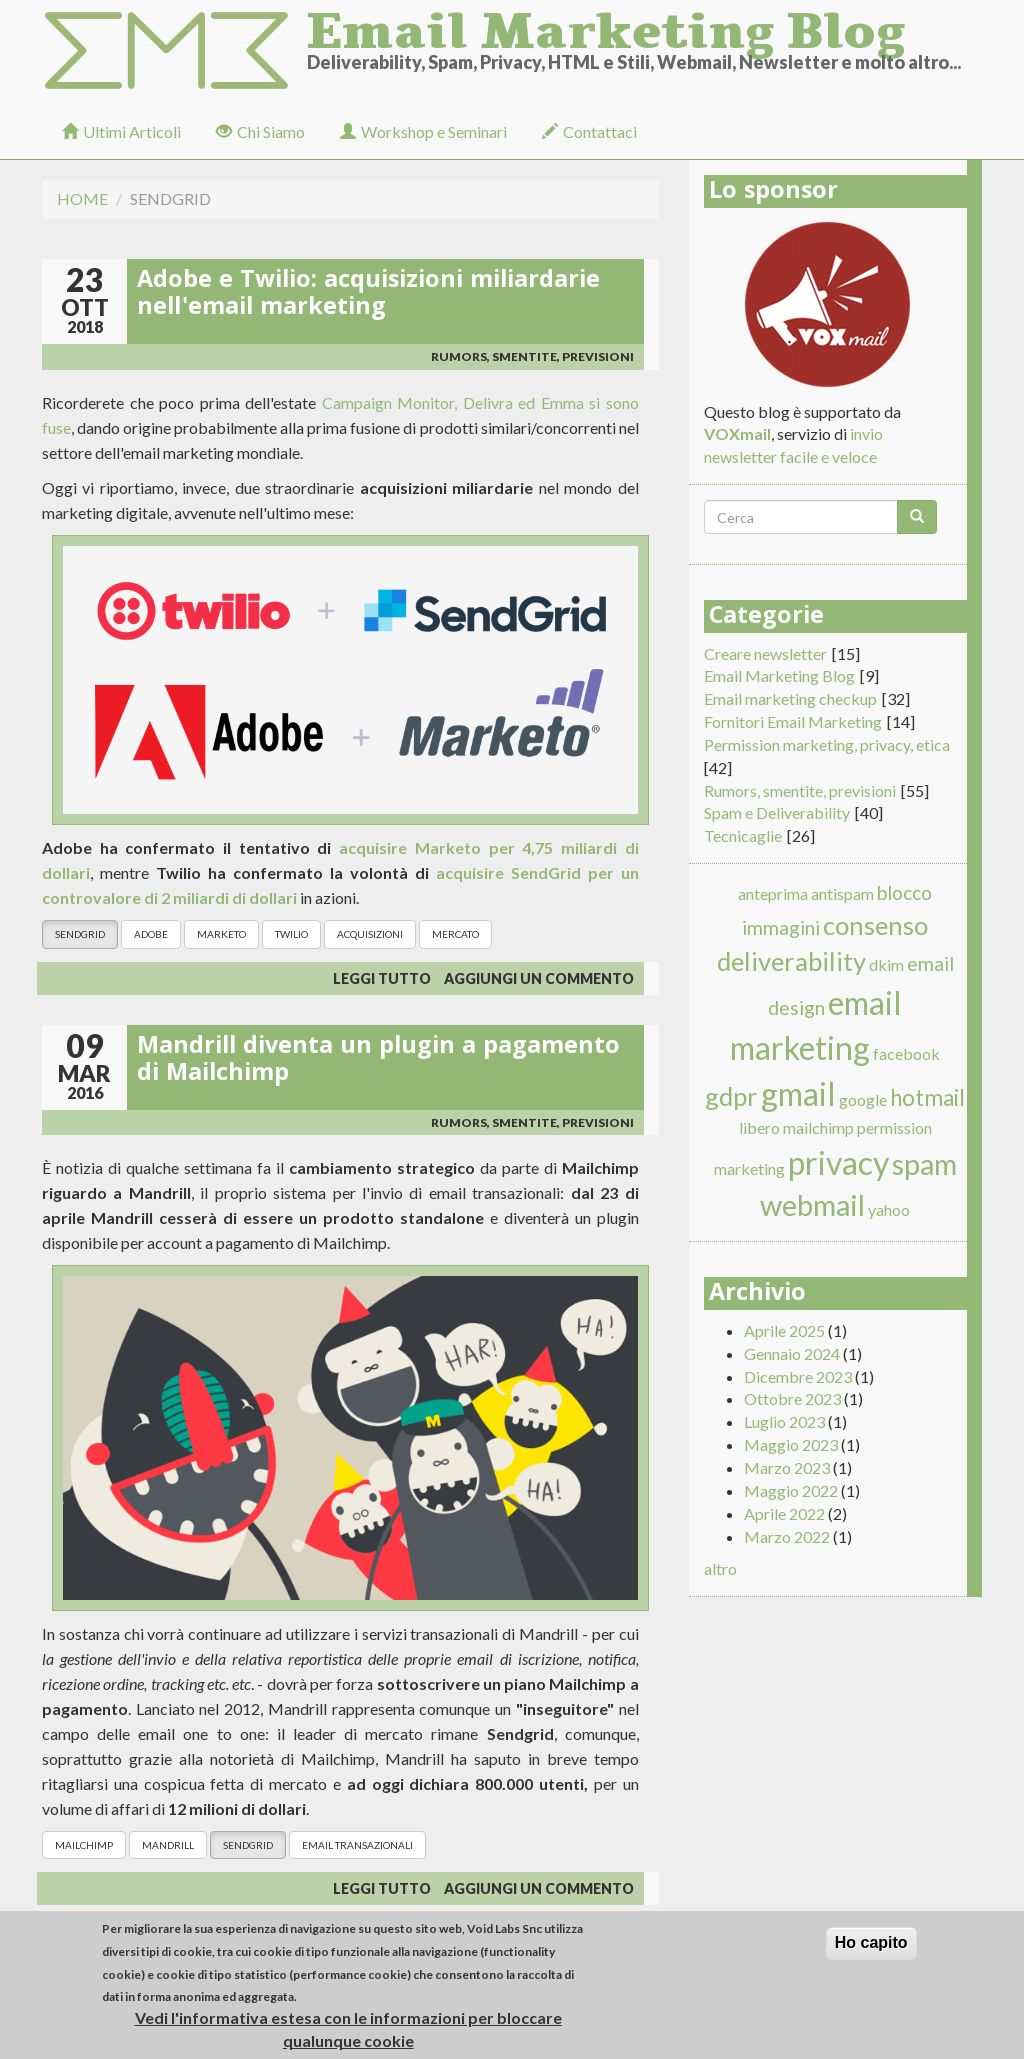  I want to click on antispam, so click(842, 893).